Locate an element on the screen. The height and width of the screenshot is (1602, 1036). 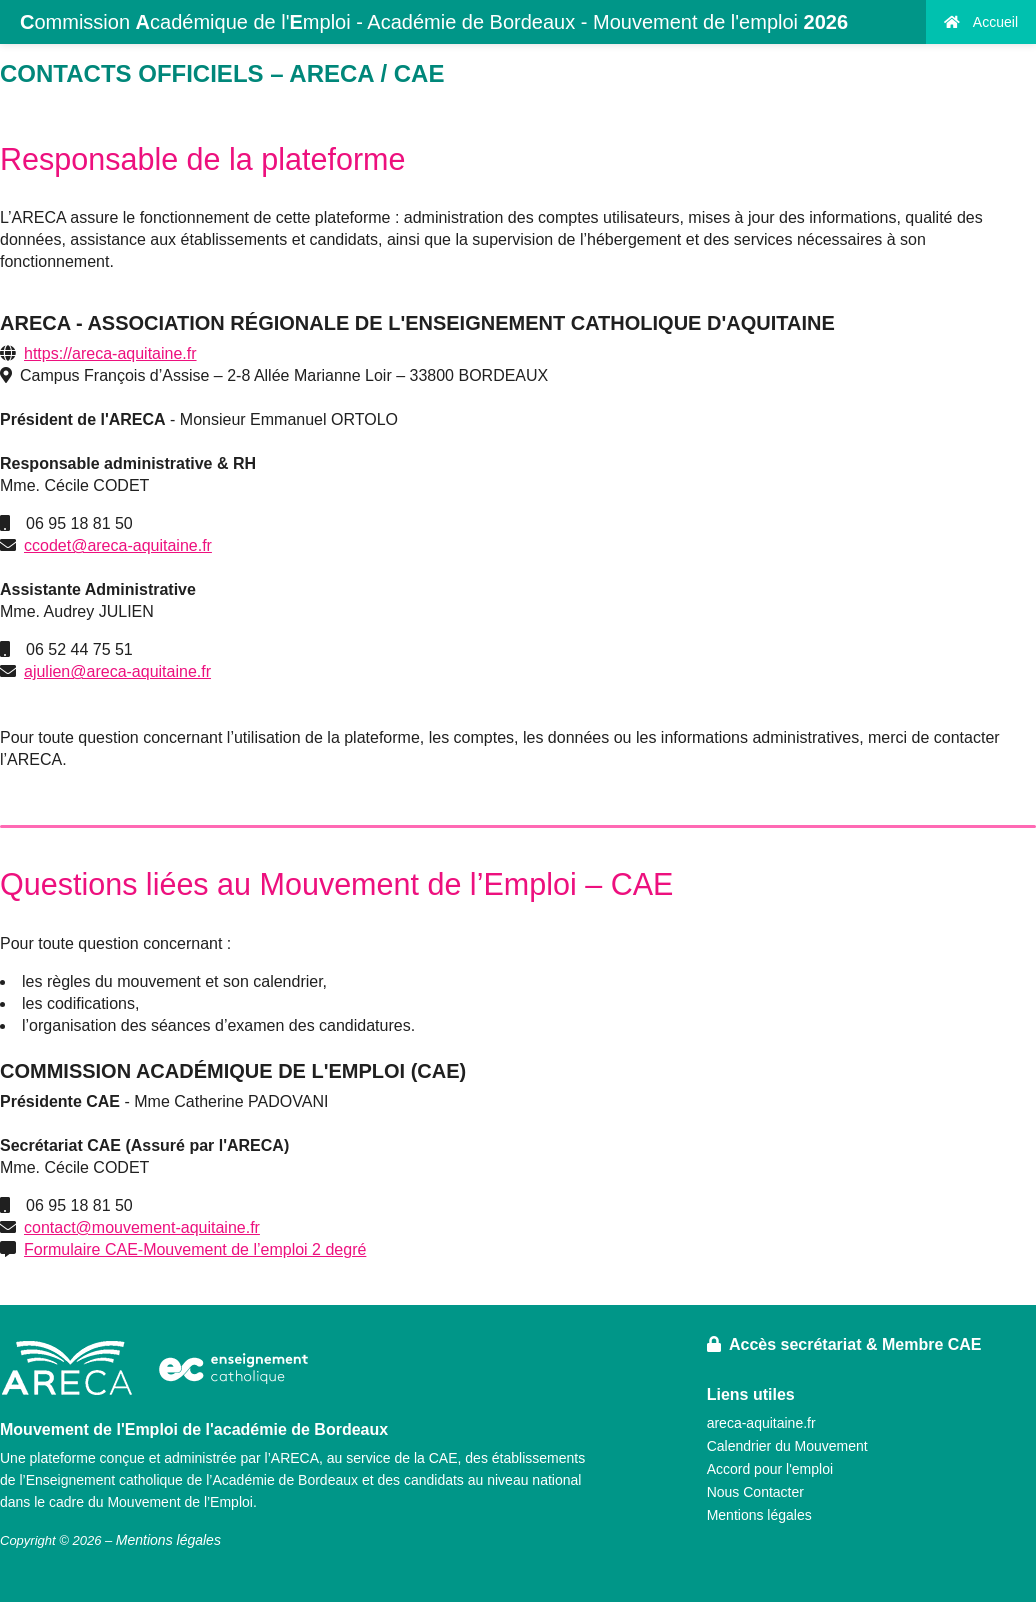
Calendrier du Mouvement is located at coordinates (787, 1446).